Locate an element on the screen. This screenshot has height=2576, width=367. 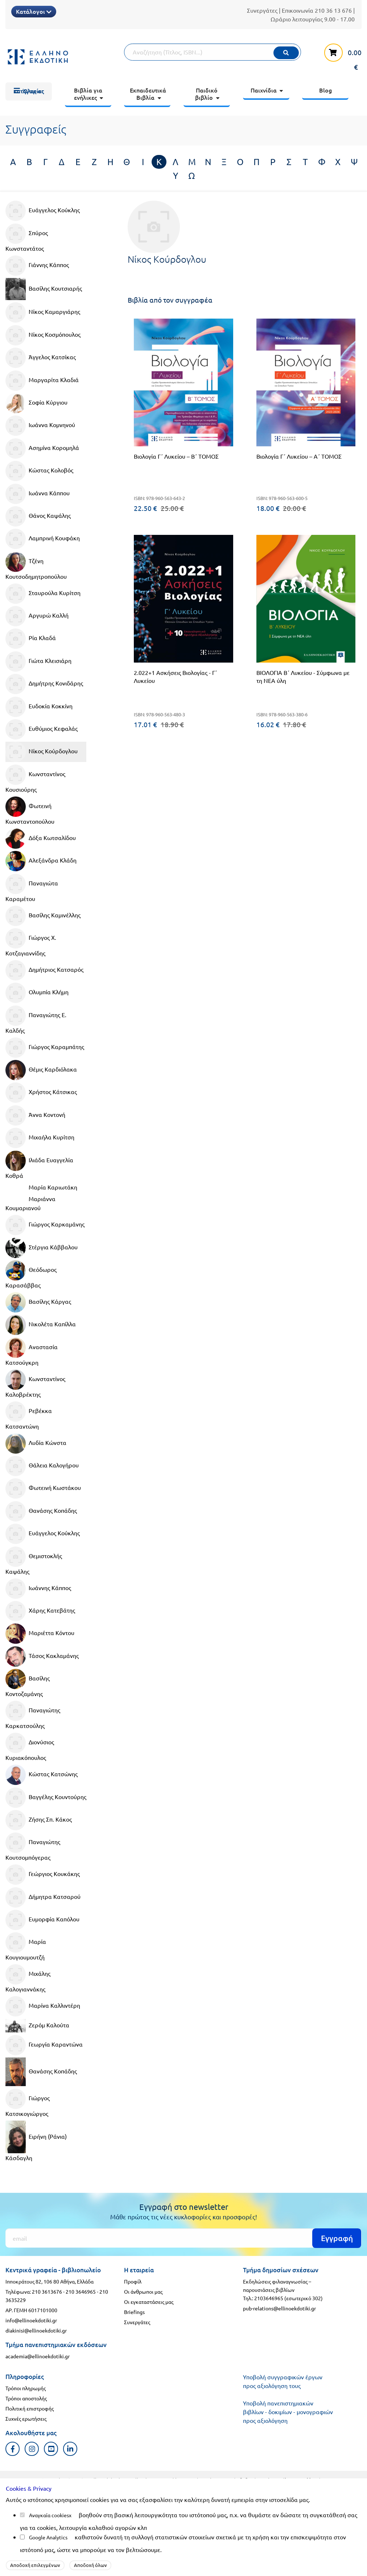
Μαργαρίτα Κλαδιά is located at coordinates (42, 380).